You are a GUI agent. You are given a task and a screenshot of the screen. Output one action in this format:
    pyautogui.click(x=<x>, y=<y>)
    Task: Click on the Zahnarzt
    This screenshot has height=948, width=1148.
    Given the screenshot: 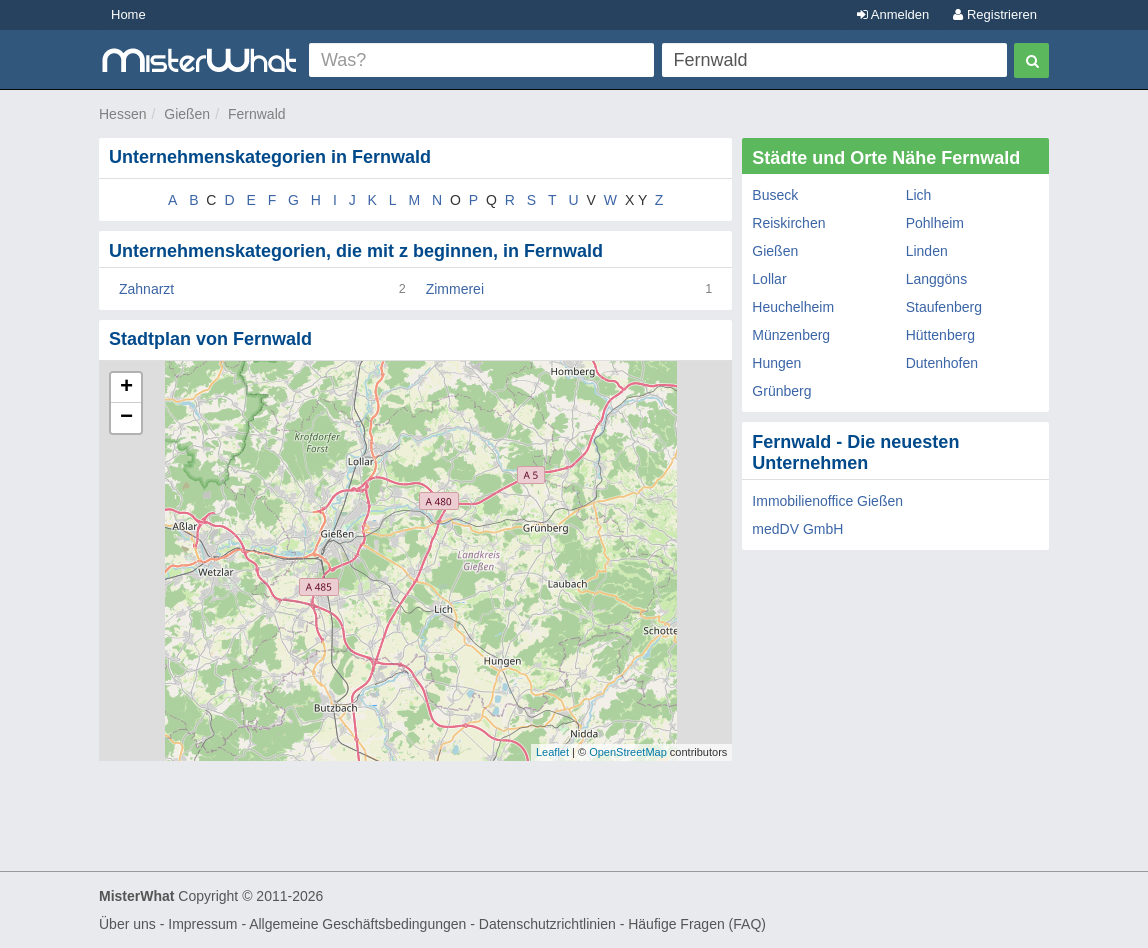 What is the action you would take?
    pyautogui.click(x=146, y=289)
    